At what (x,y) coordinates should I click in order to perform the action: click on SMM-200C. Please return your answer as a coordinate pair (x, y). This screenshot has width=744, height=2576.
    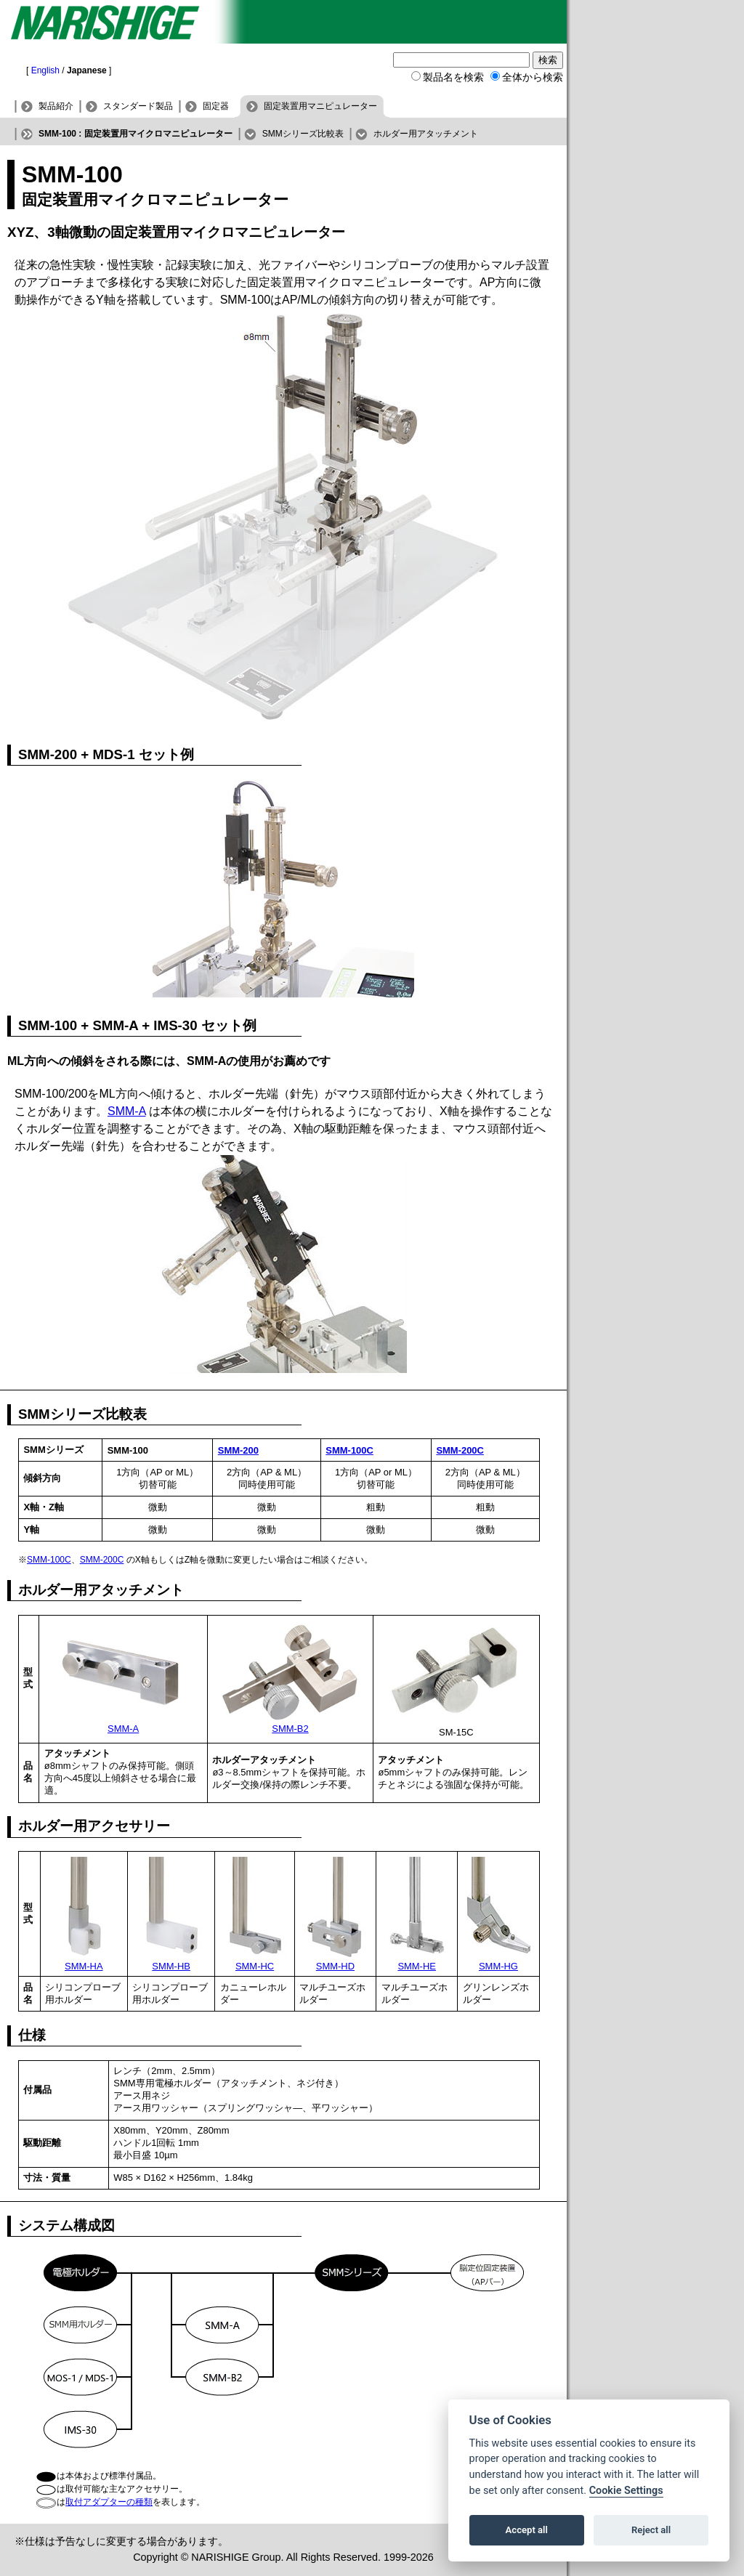
    Looking at the image, I should click on (460, 1450).